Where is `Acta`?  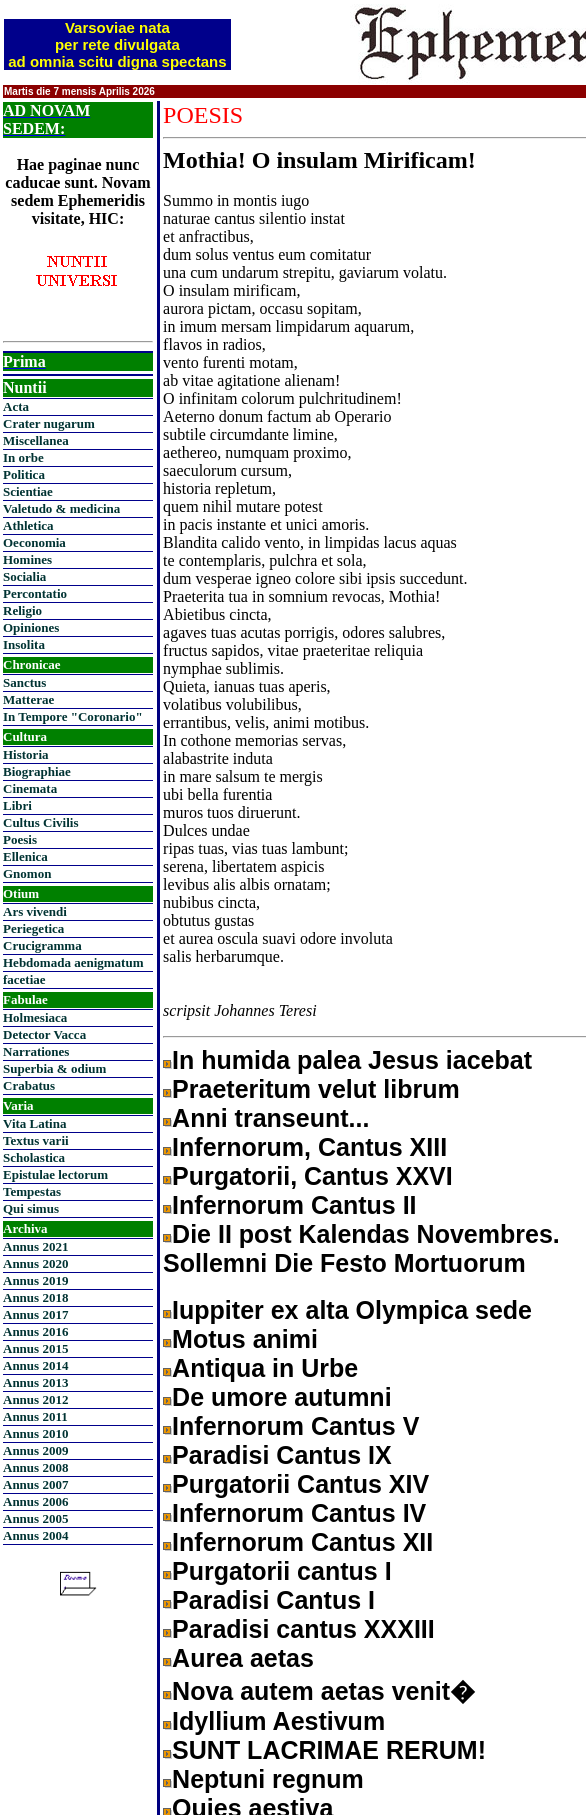
Acta is located at coordinates (16, 406).